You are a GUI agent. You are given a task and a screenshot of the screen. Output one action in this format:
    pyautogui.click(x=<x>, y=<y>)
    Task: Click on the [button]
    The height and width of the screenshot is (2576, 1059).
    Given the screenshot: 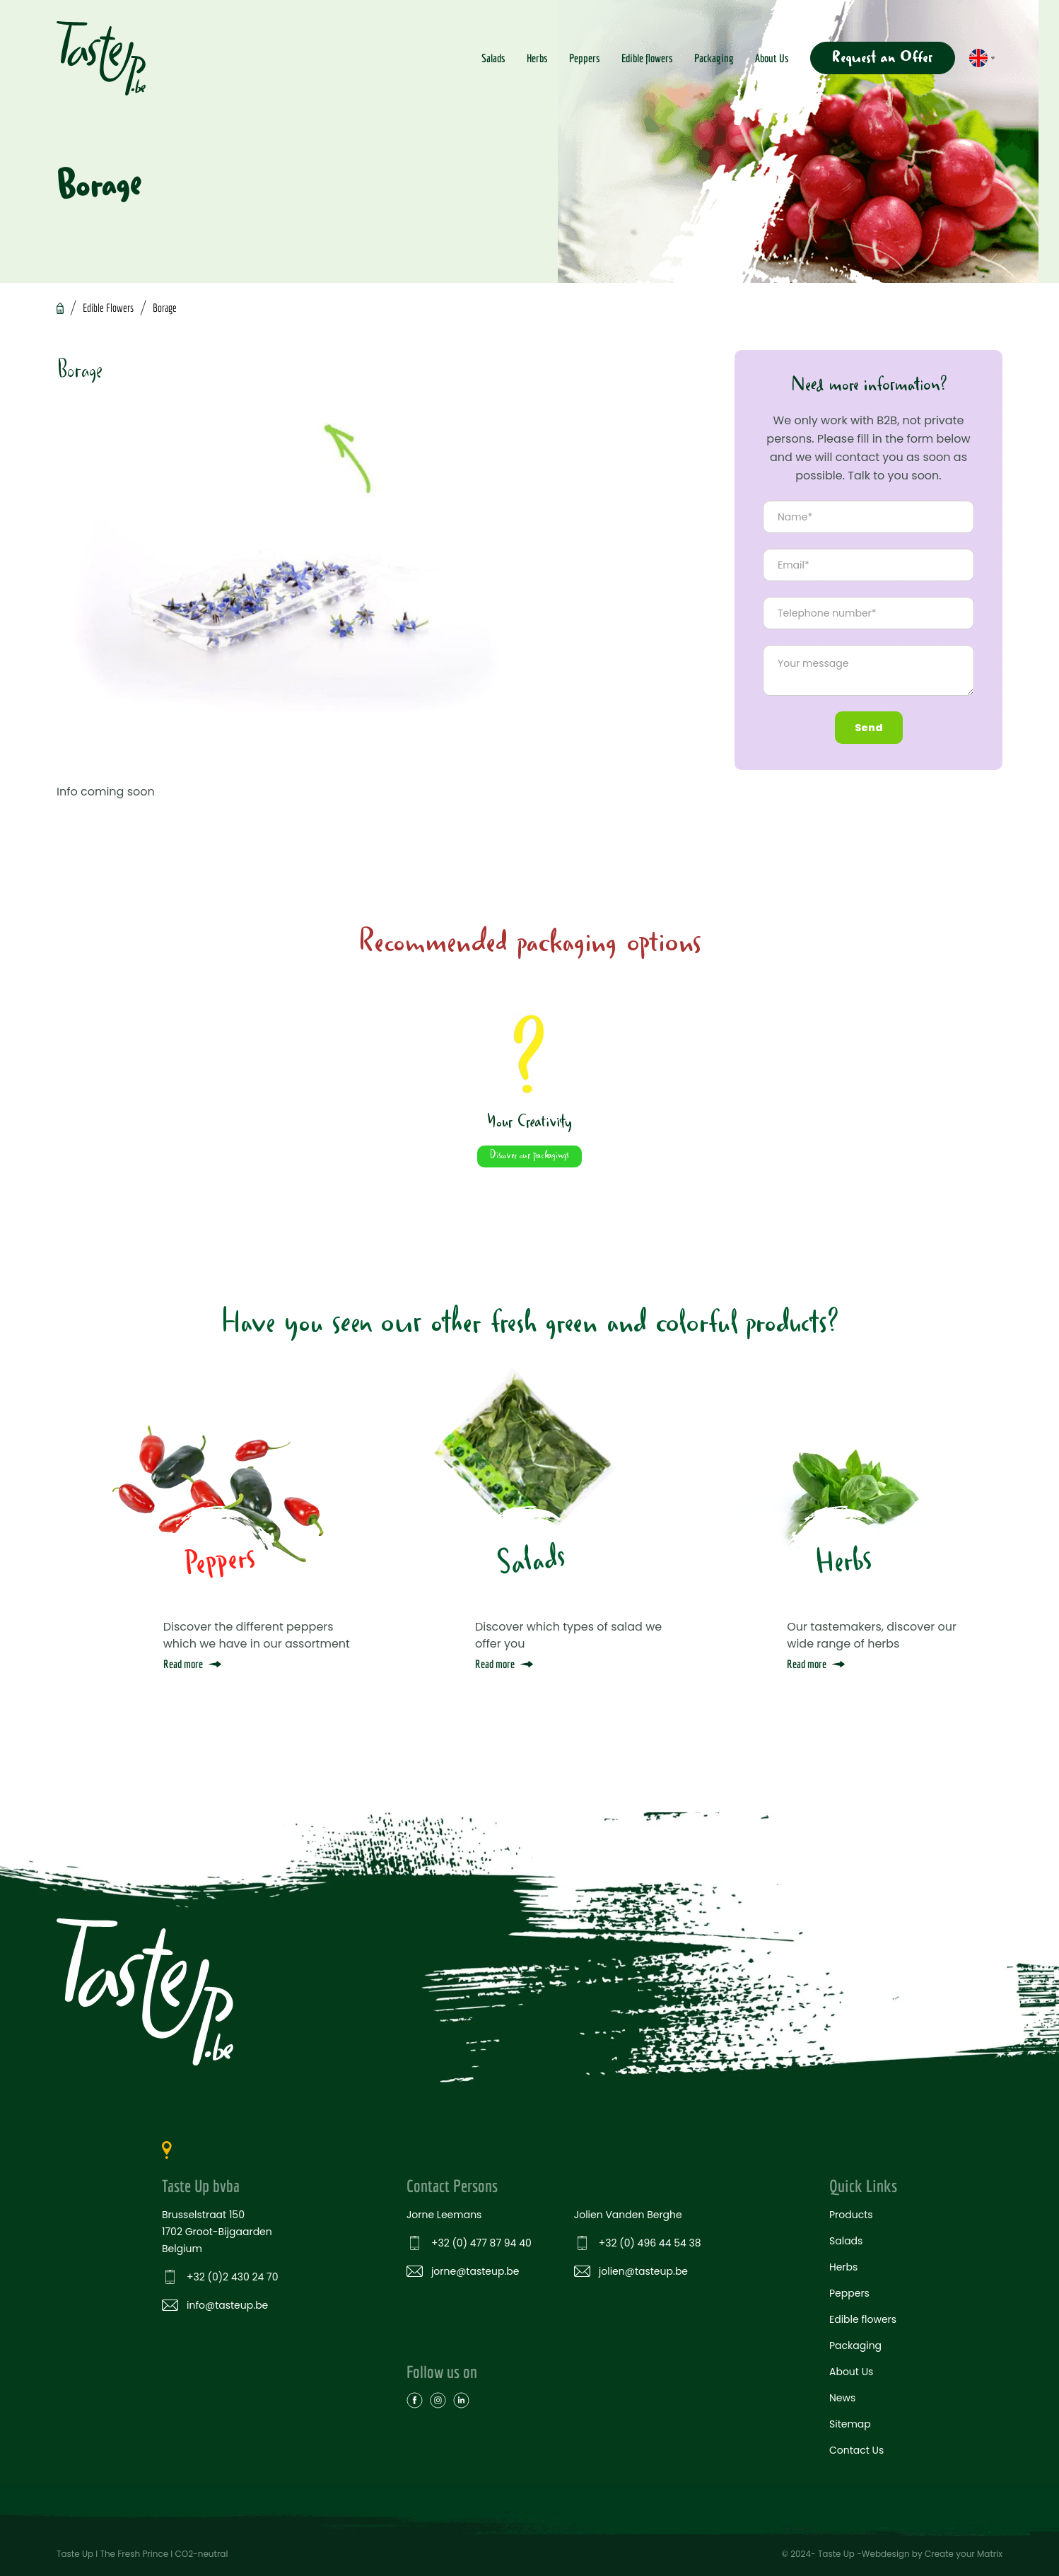 What is the action you would take?
    pyautogui.click(x=982, y=58)
    